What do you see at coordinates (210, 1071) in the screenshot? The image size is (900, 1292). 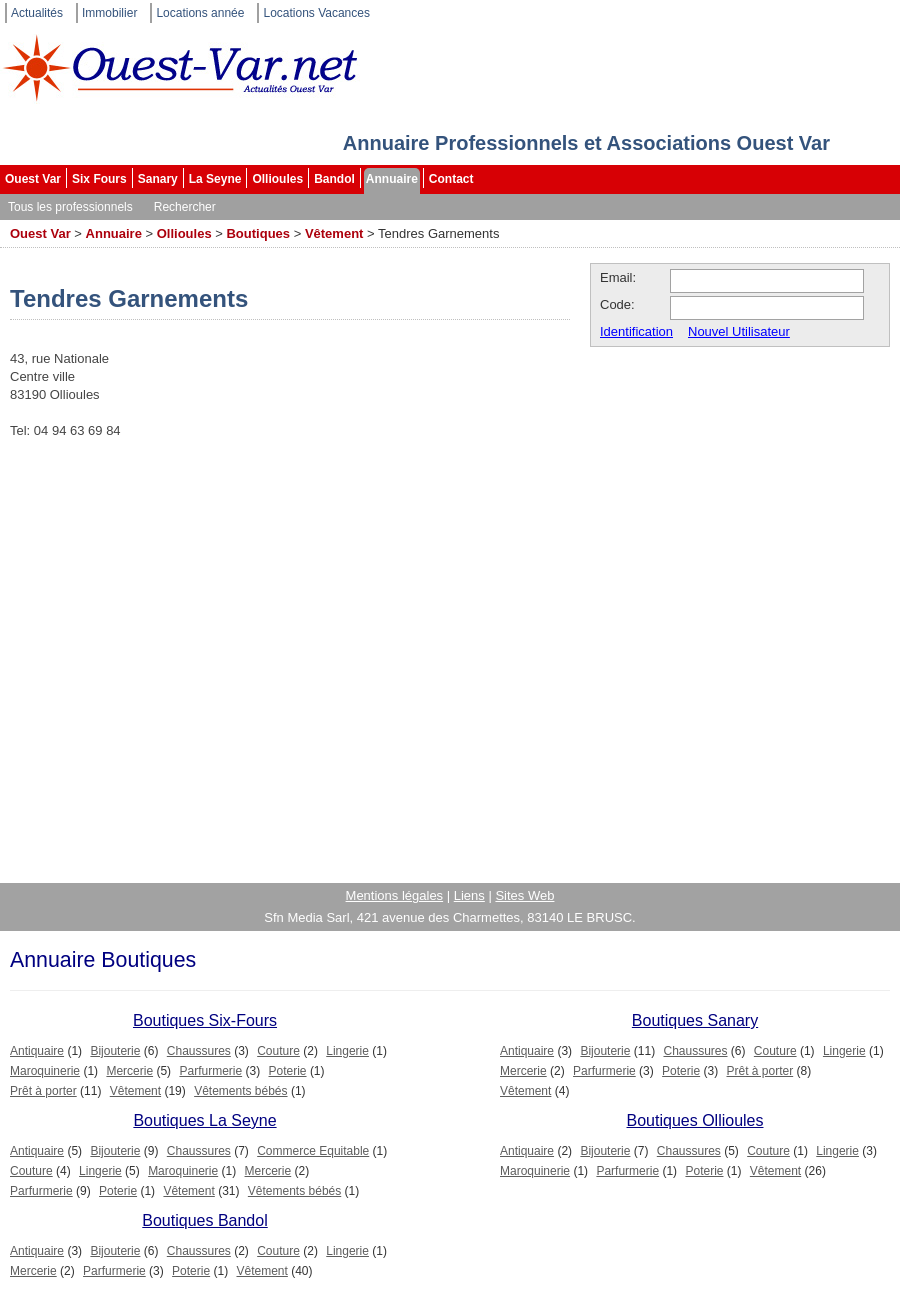 I see `Parfurmerie` at bounding box center [210, 1071].